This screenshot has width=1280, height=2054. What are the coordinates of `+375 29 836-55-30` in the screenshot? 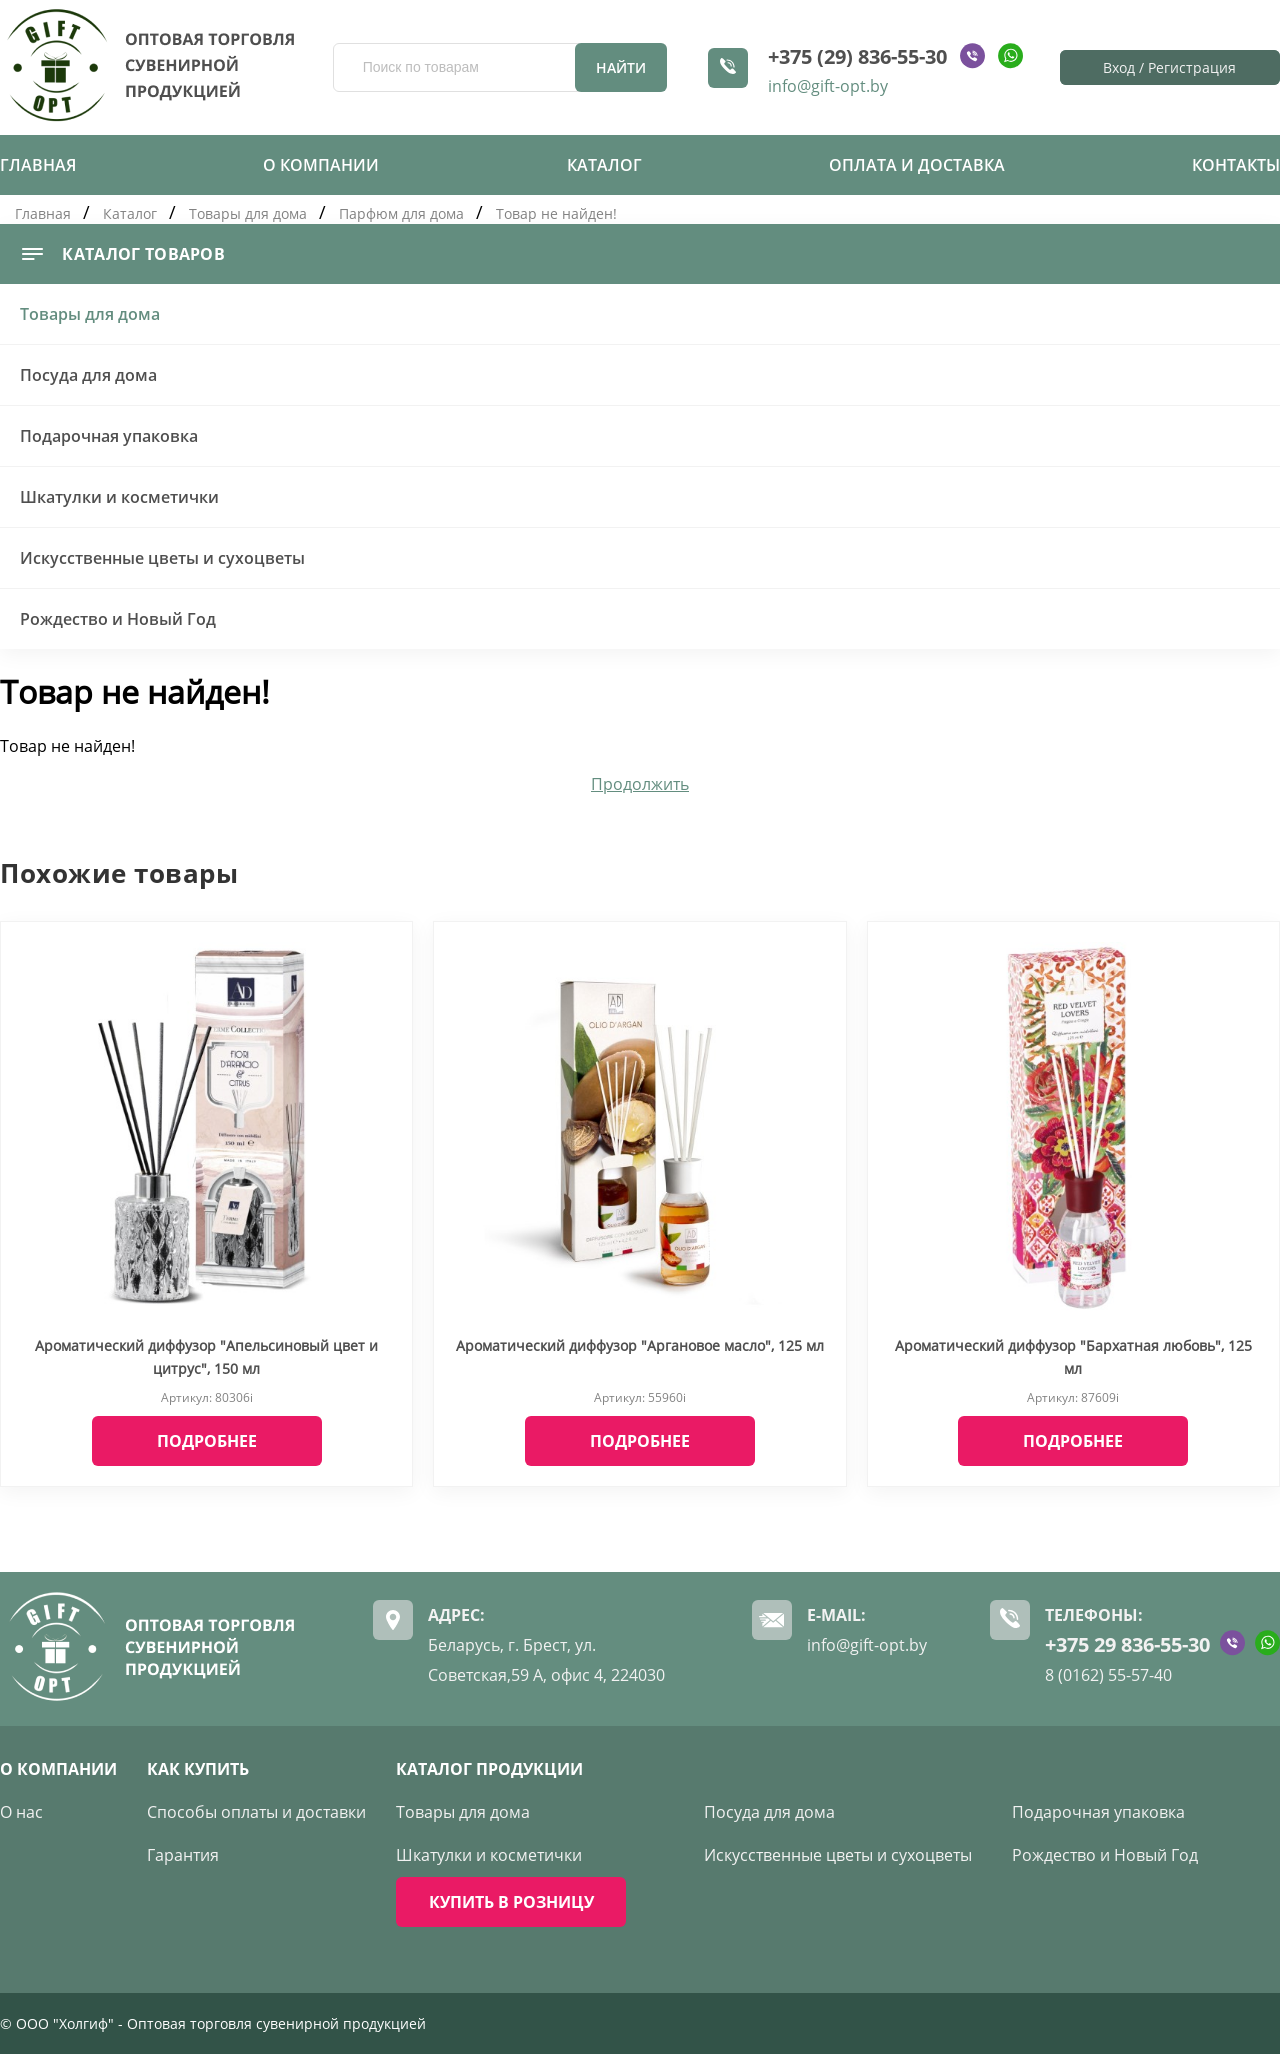 It's located at (1127, 1644).